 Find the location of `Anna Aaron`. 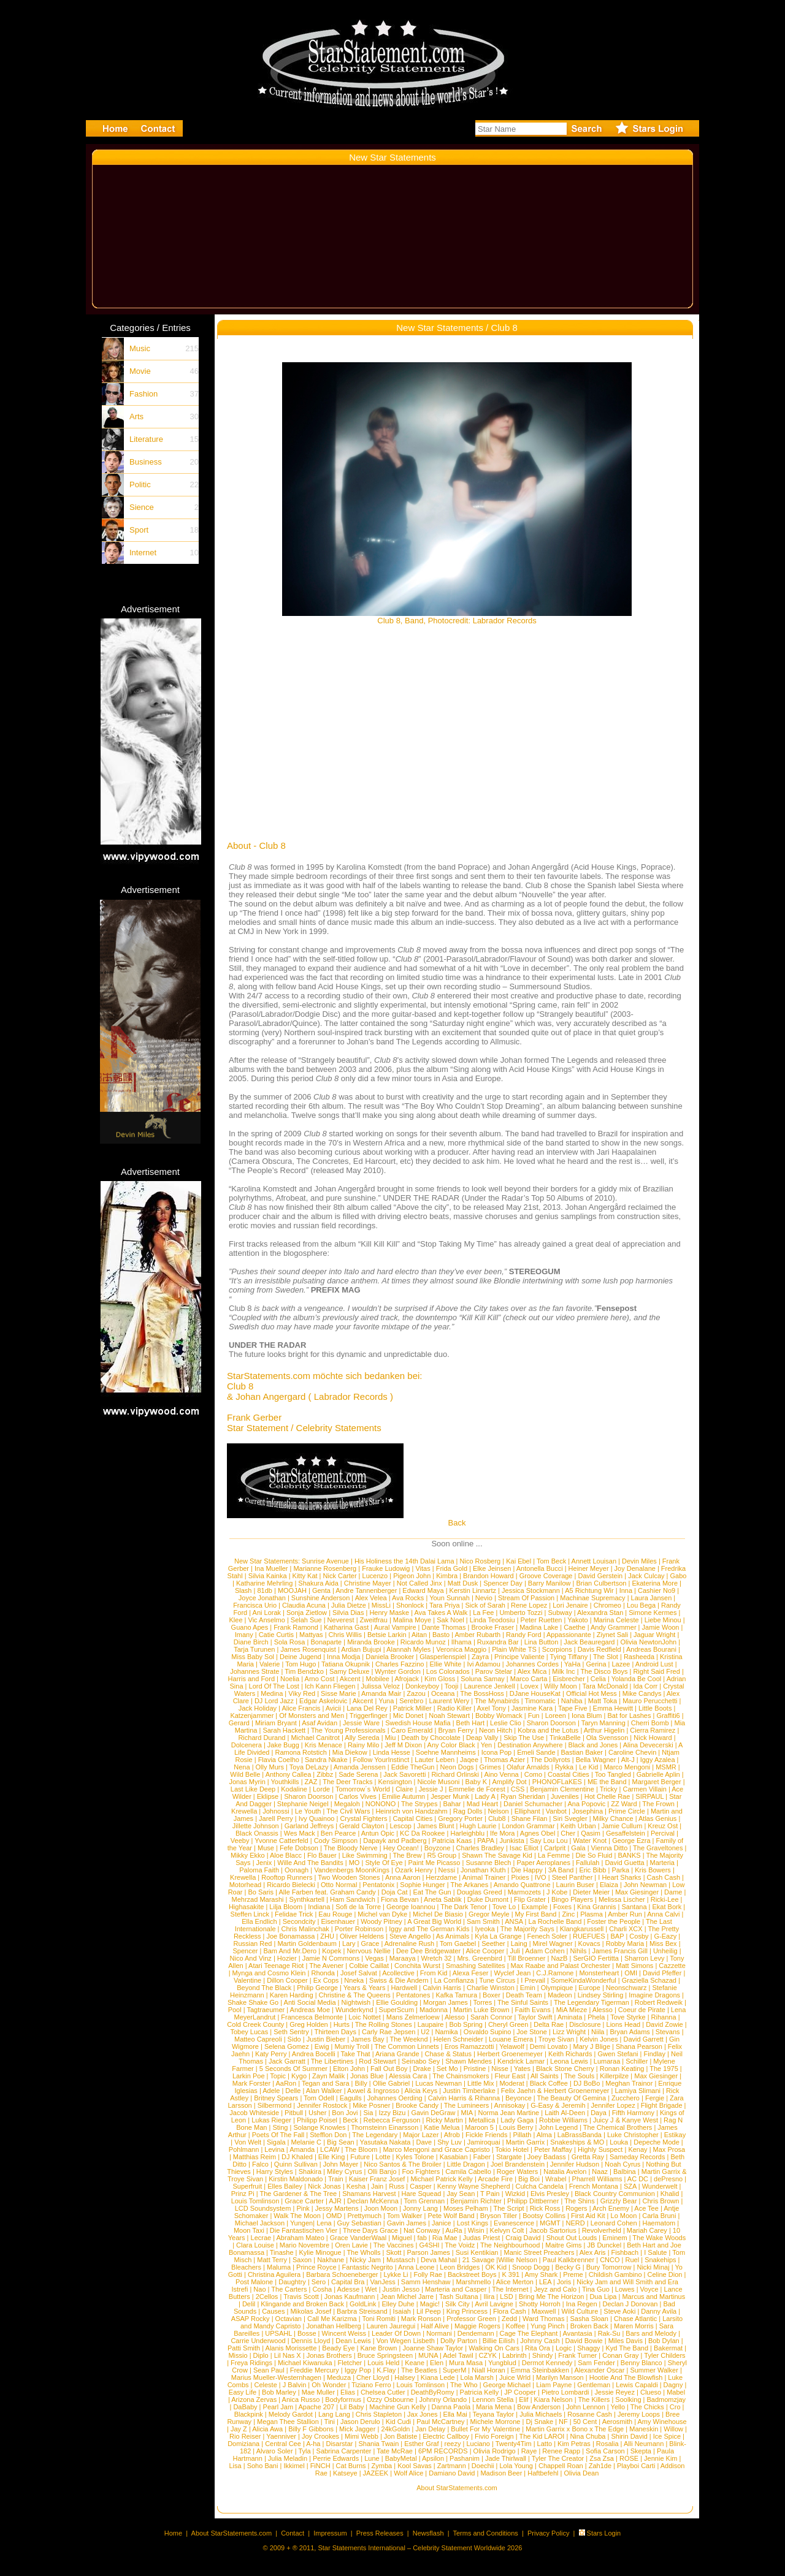

Anna Aaron is located at coordinates (403, 1877).